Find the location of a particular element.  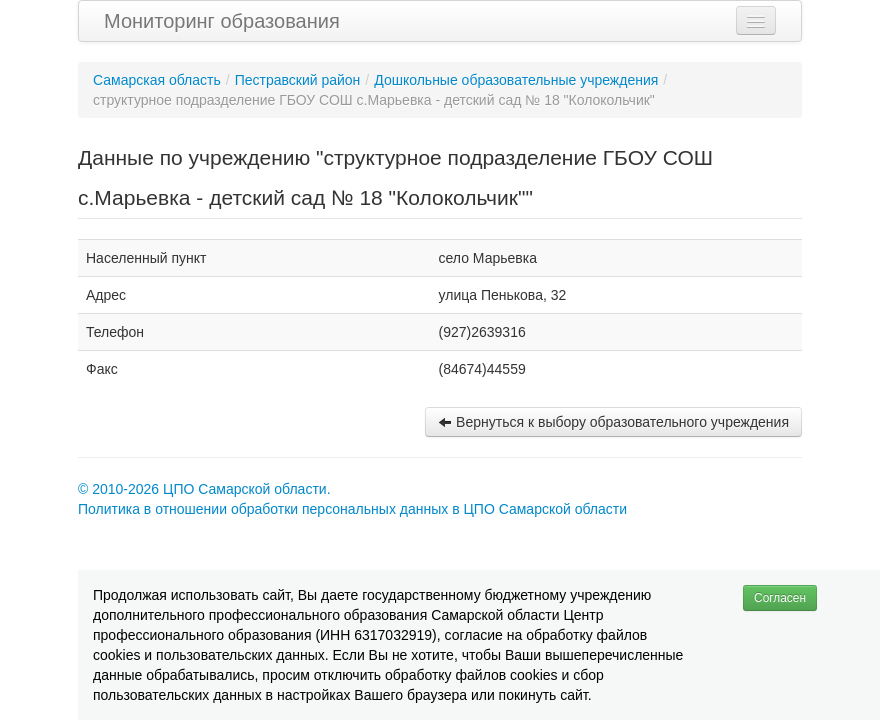

Самарская область is located at coordinates (157, 80).